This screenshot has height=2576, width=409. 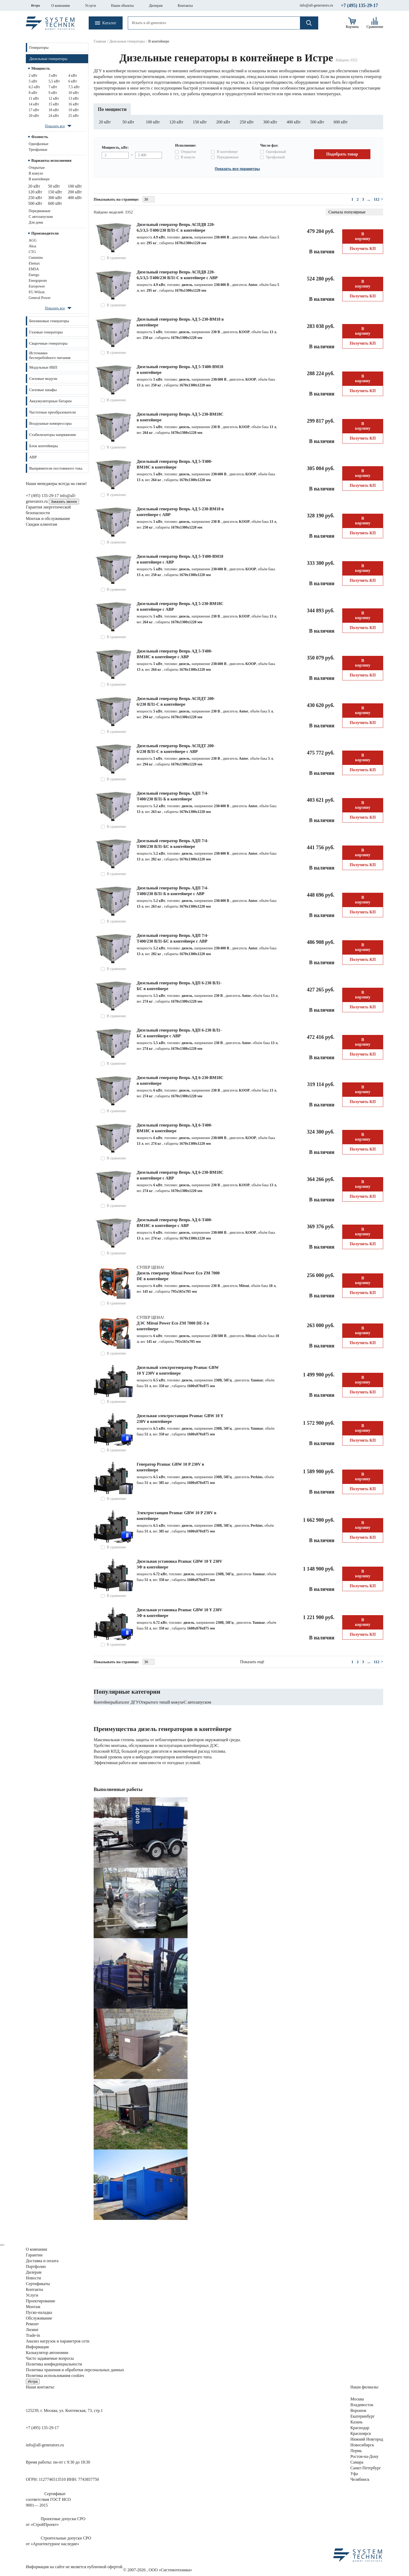 I want to click on 20, so click(x=105, y=122).